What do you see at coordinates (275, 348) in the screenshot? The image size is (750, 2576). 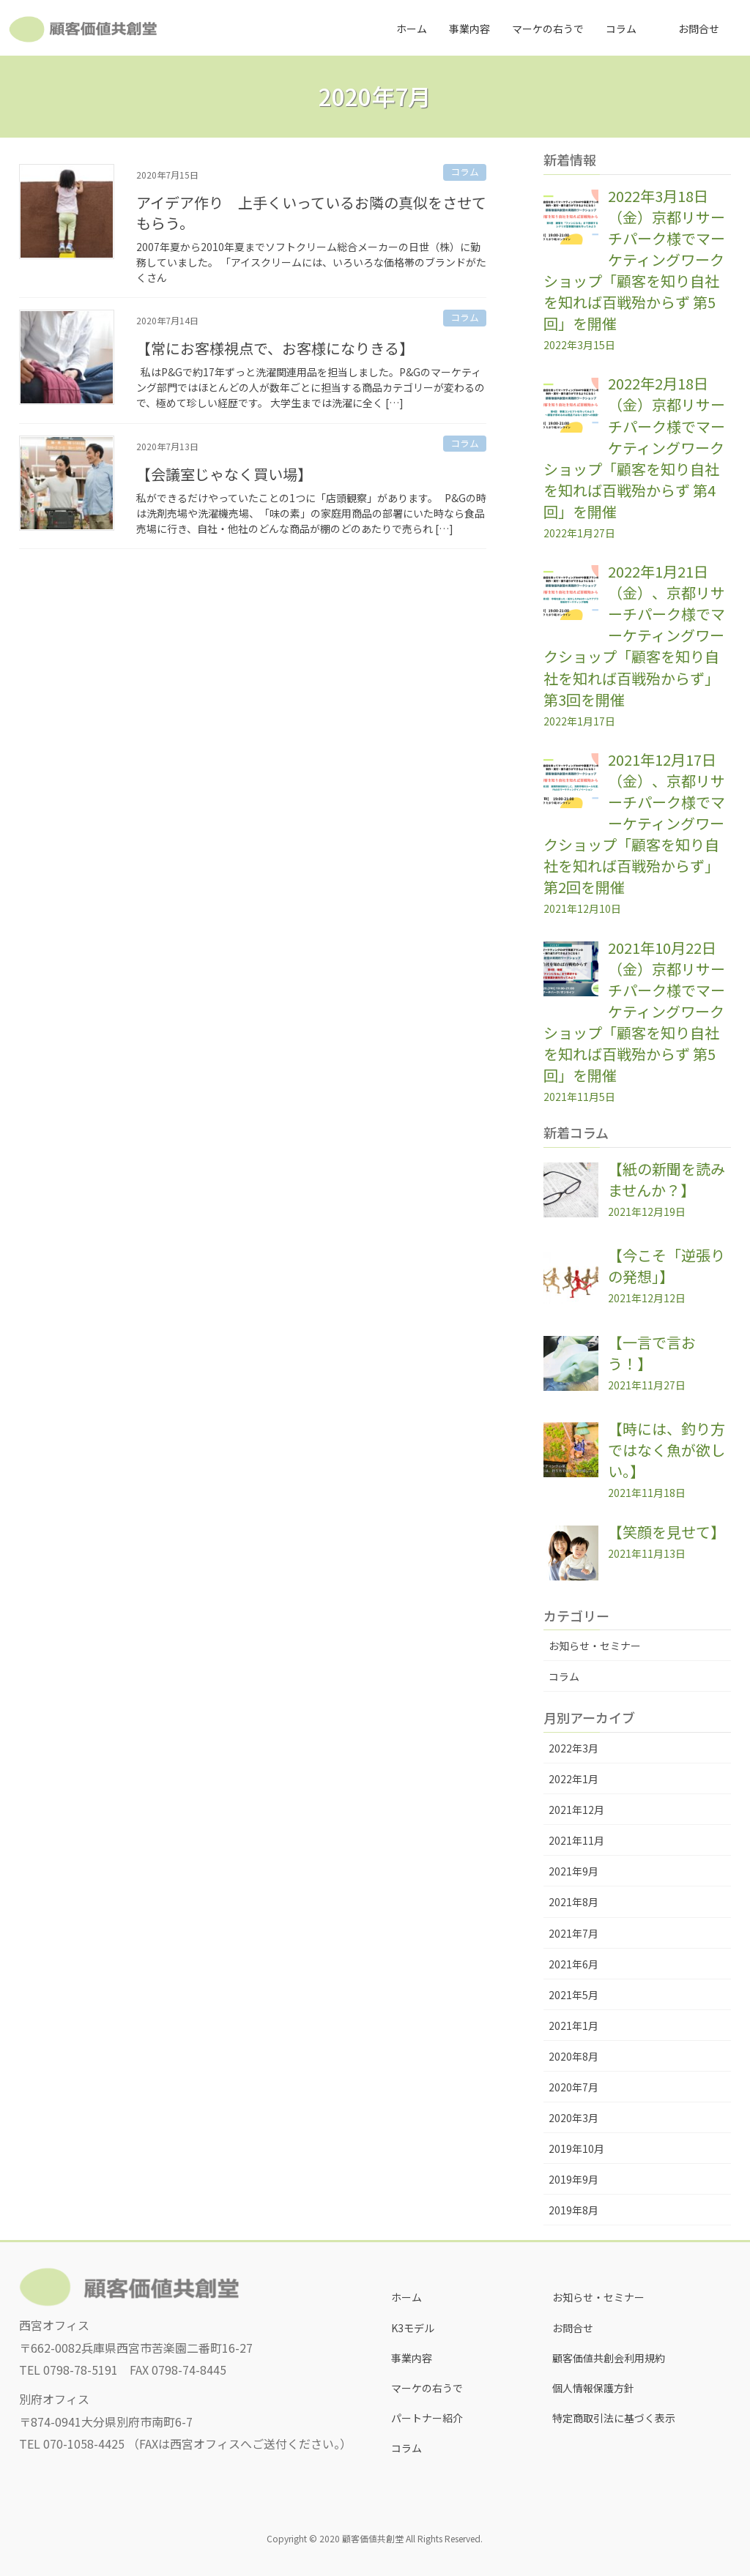 I see `【常にお客様視点で、お客様になりきる】` at bounding box center [275, 348].